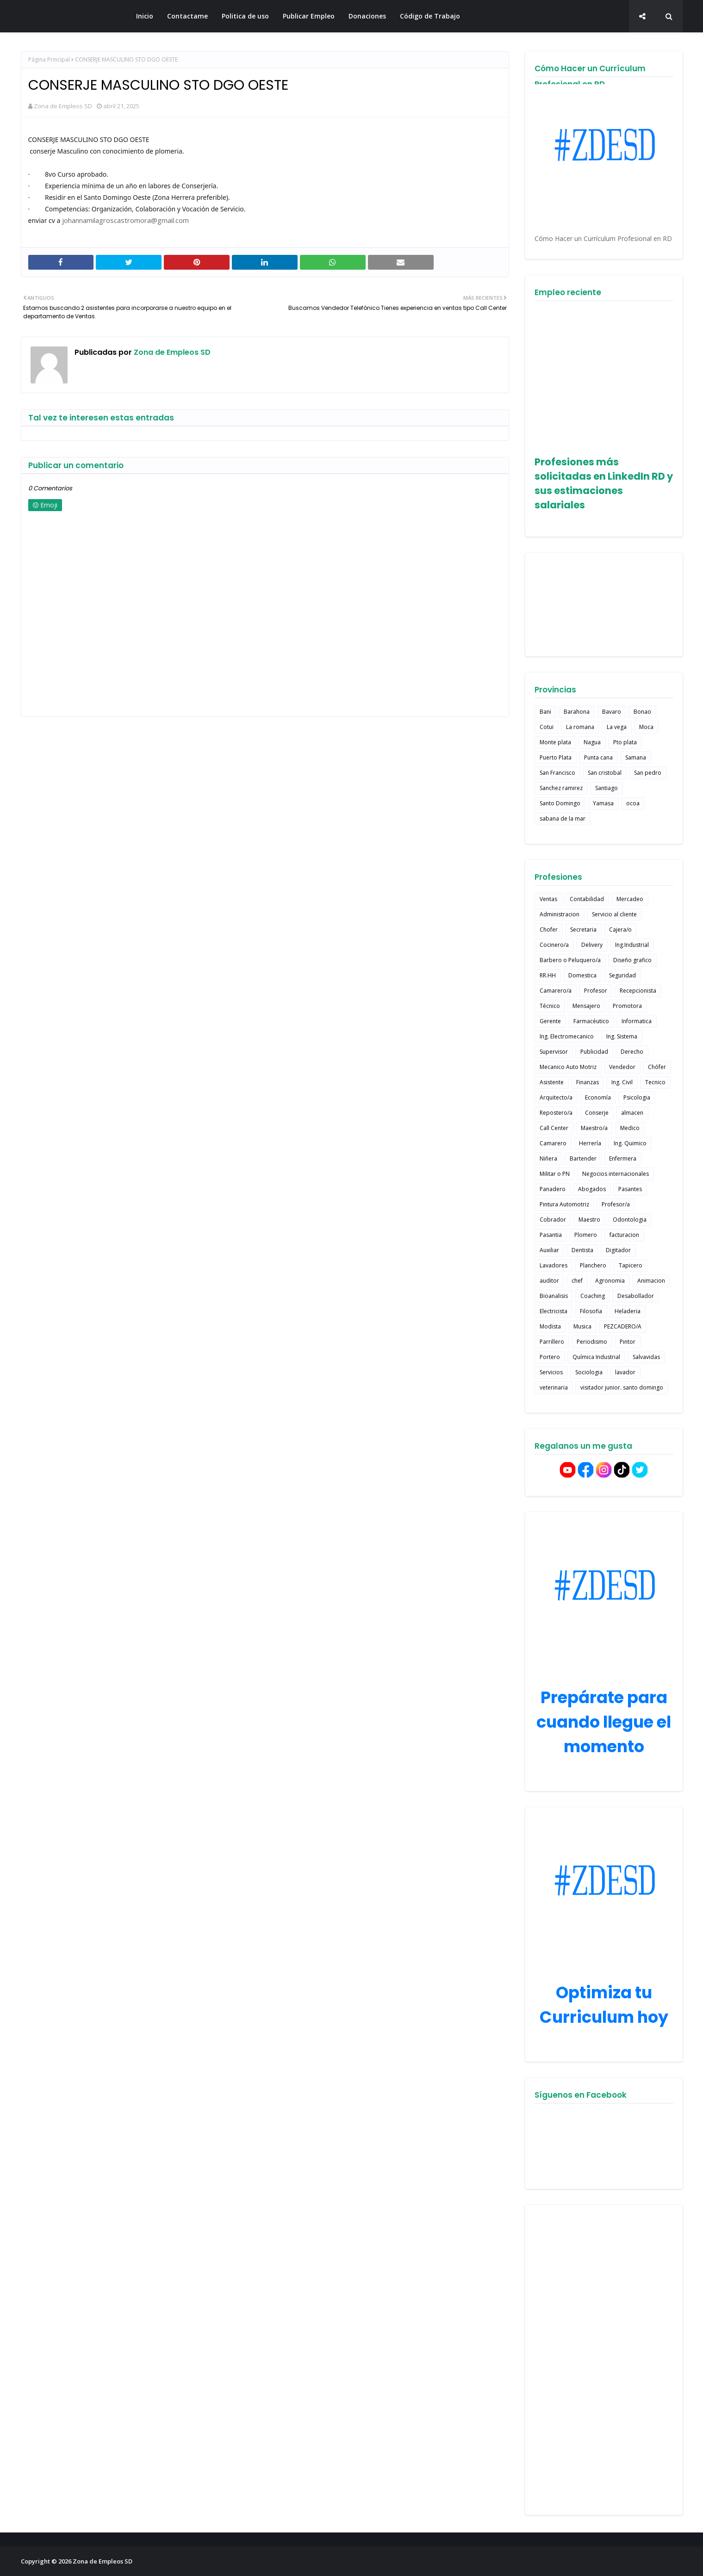 This screenshot has width=703, height=2576. I want to click on Animacion, so click(651, 1281).